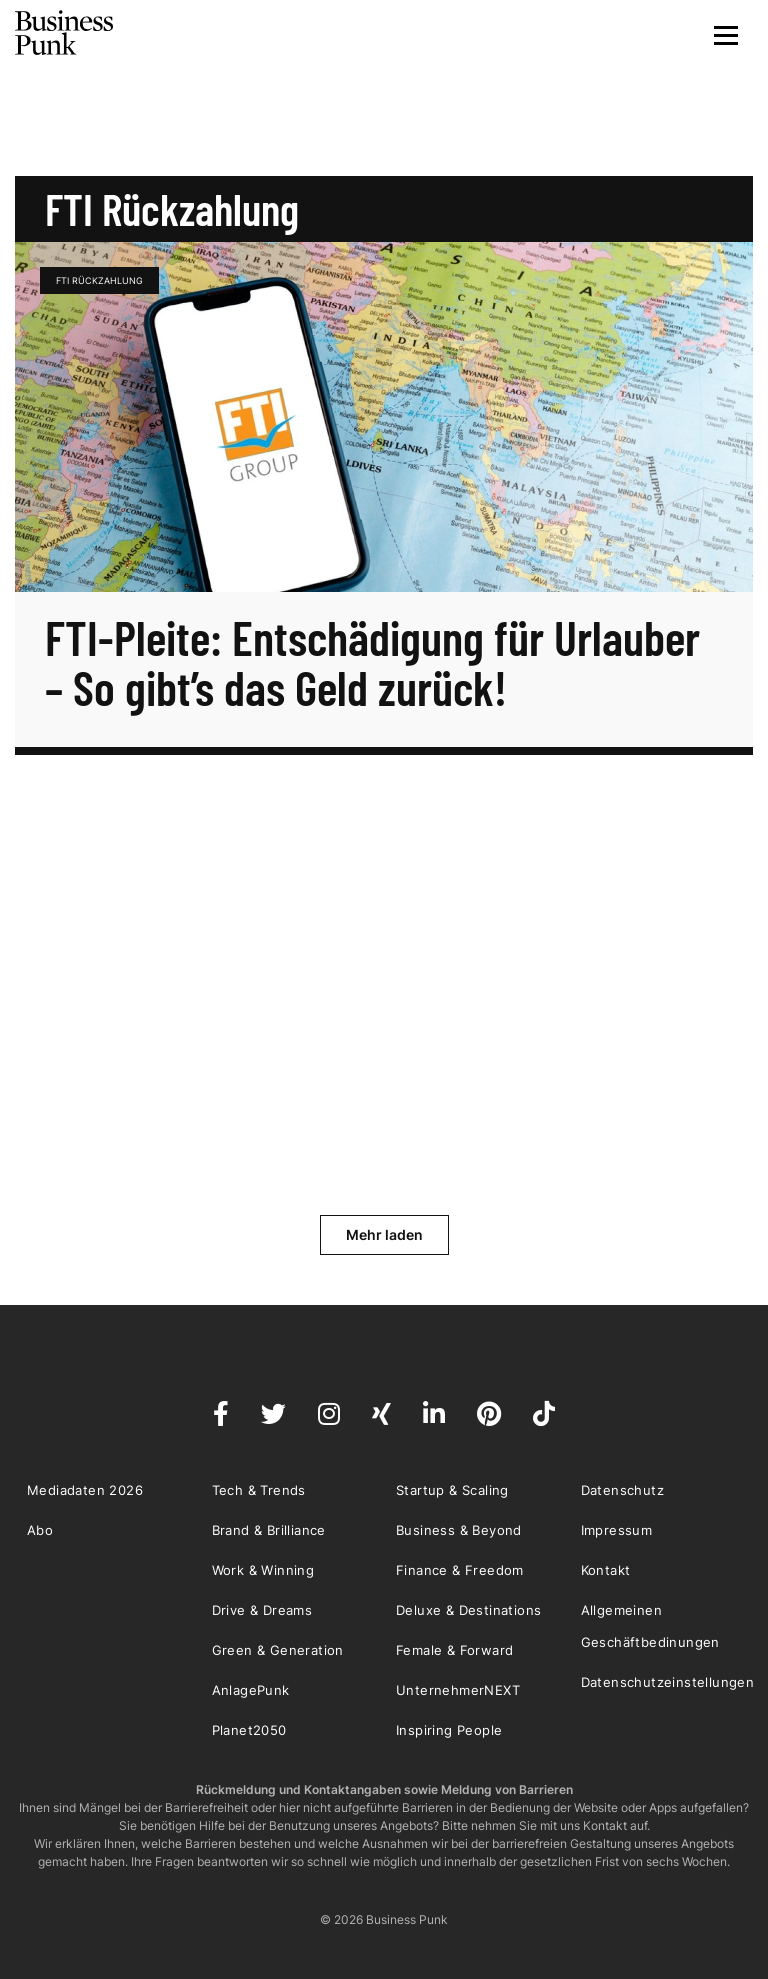  Describe the element at coordinates (617, 1530) in the screenshot. I see `Impressum` at that location.